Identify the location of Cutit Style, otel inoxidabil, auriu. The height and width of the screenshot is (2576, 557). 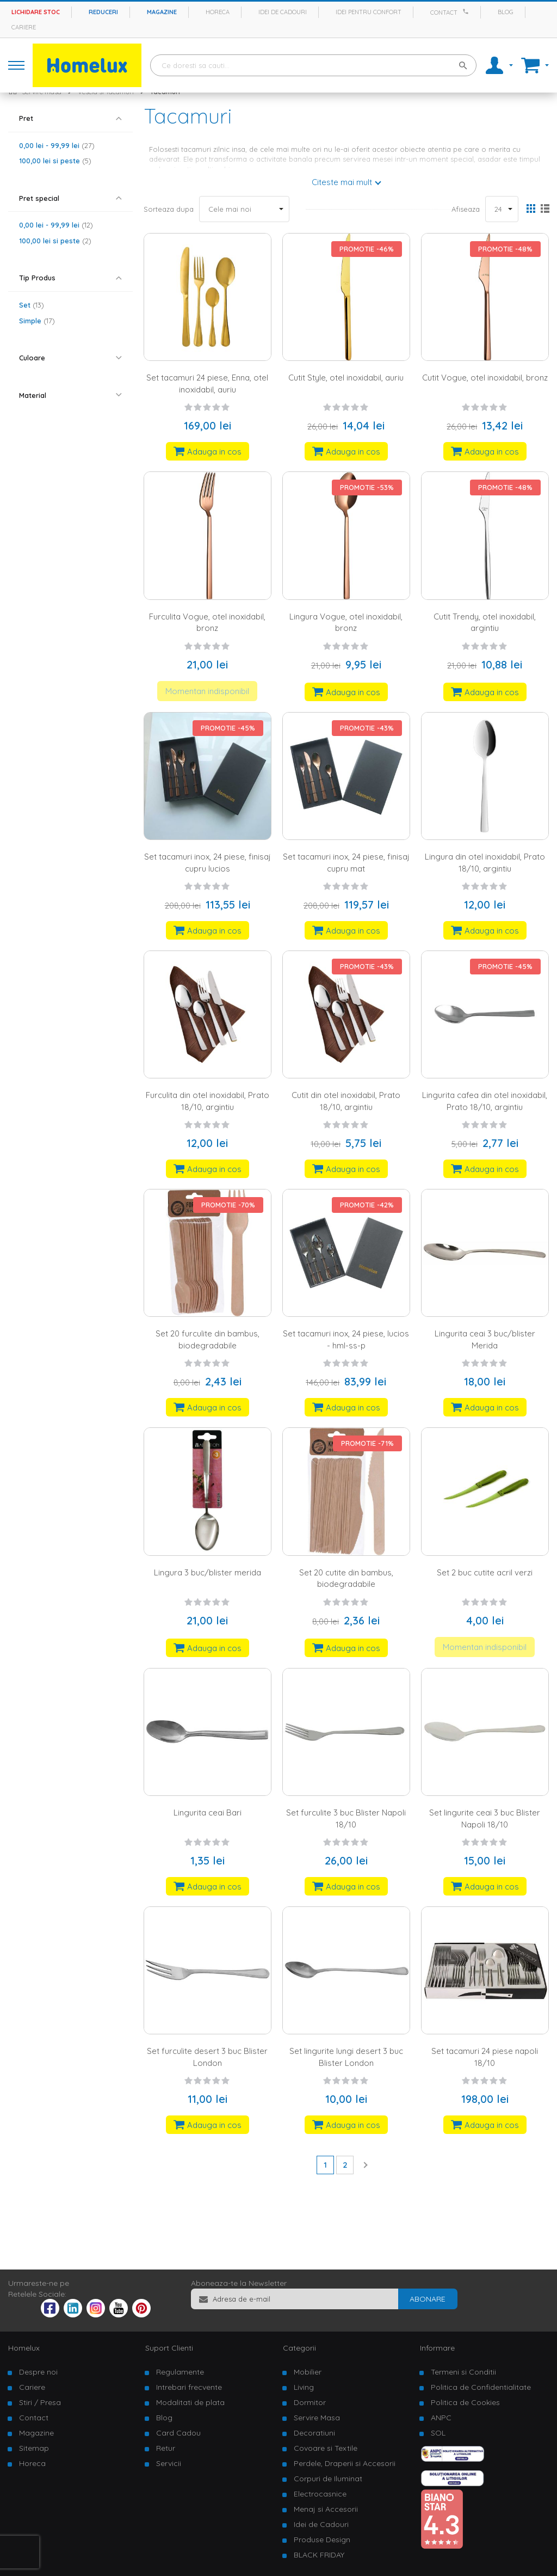
(346, 377).